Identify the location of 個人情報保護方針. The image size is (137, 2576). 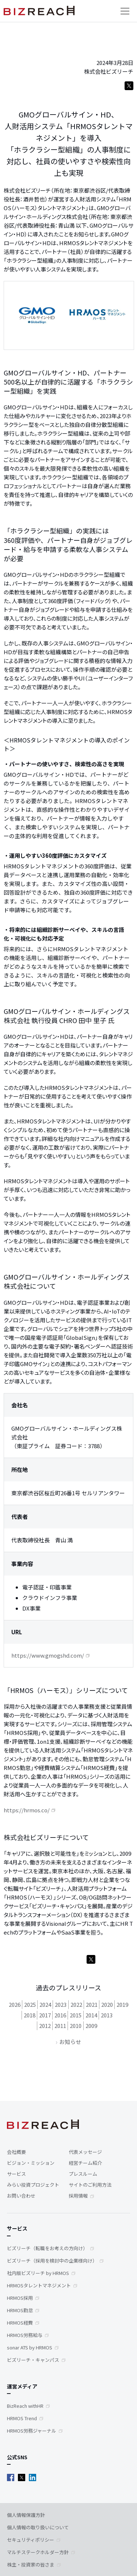
(26, 2514).